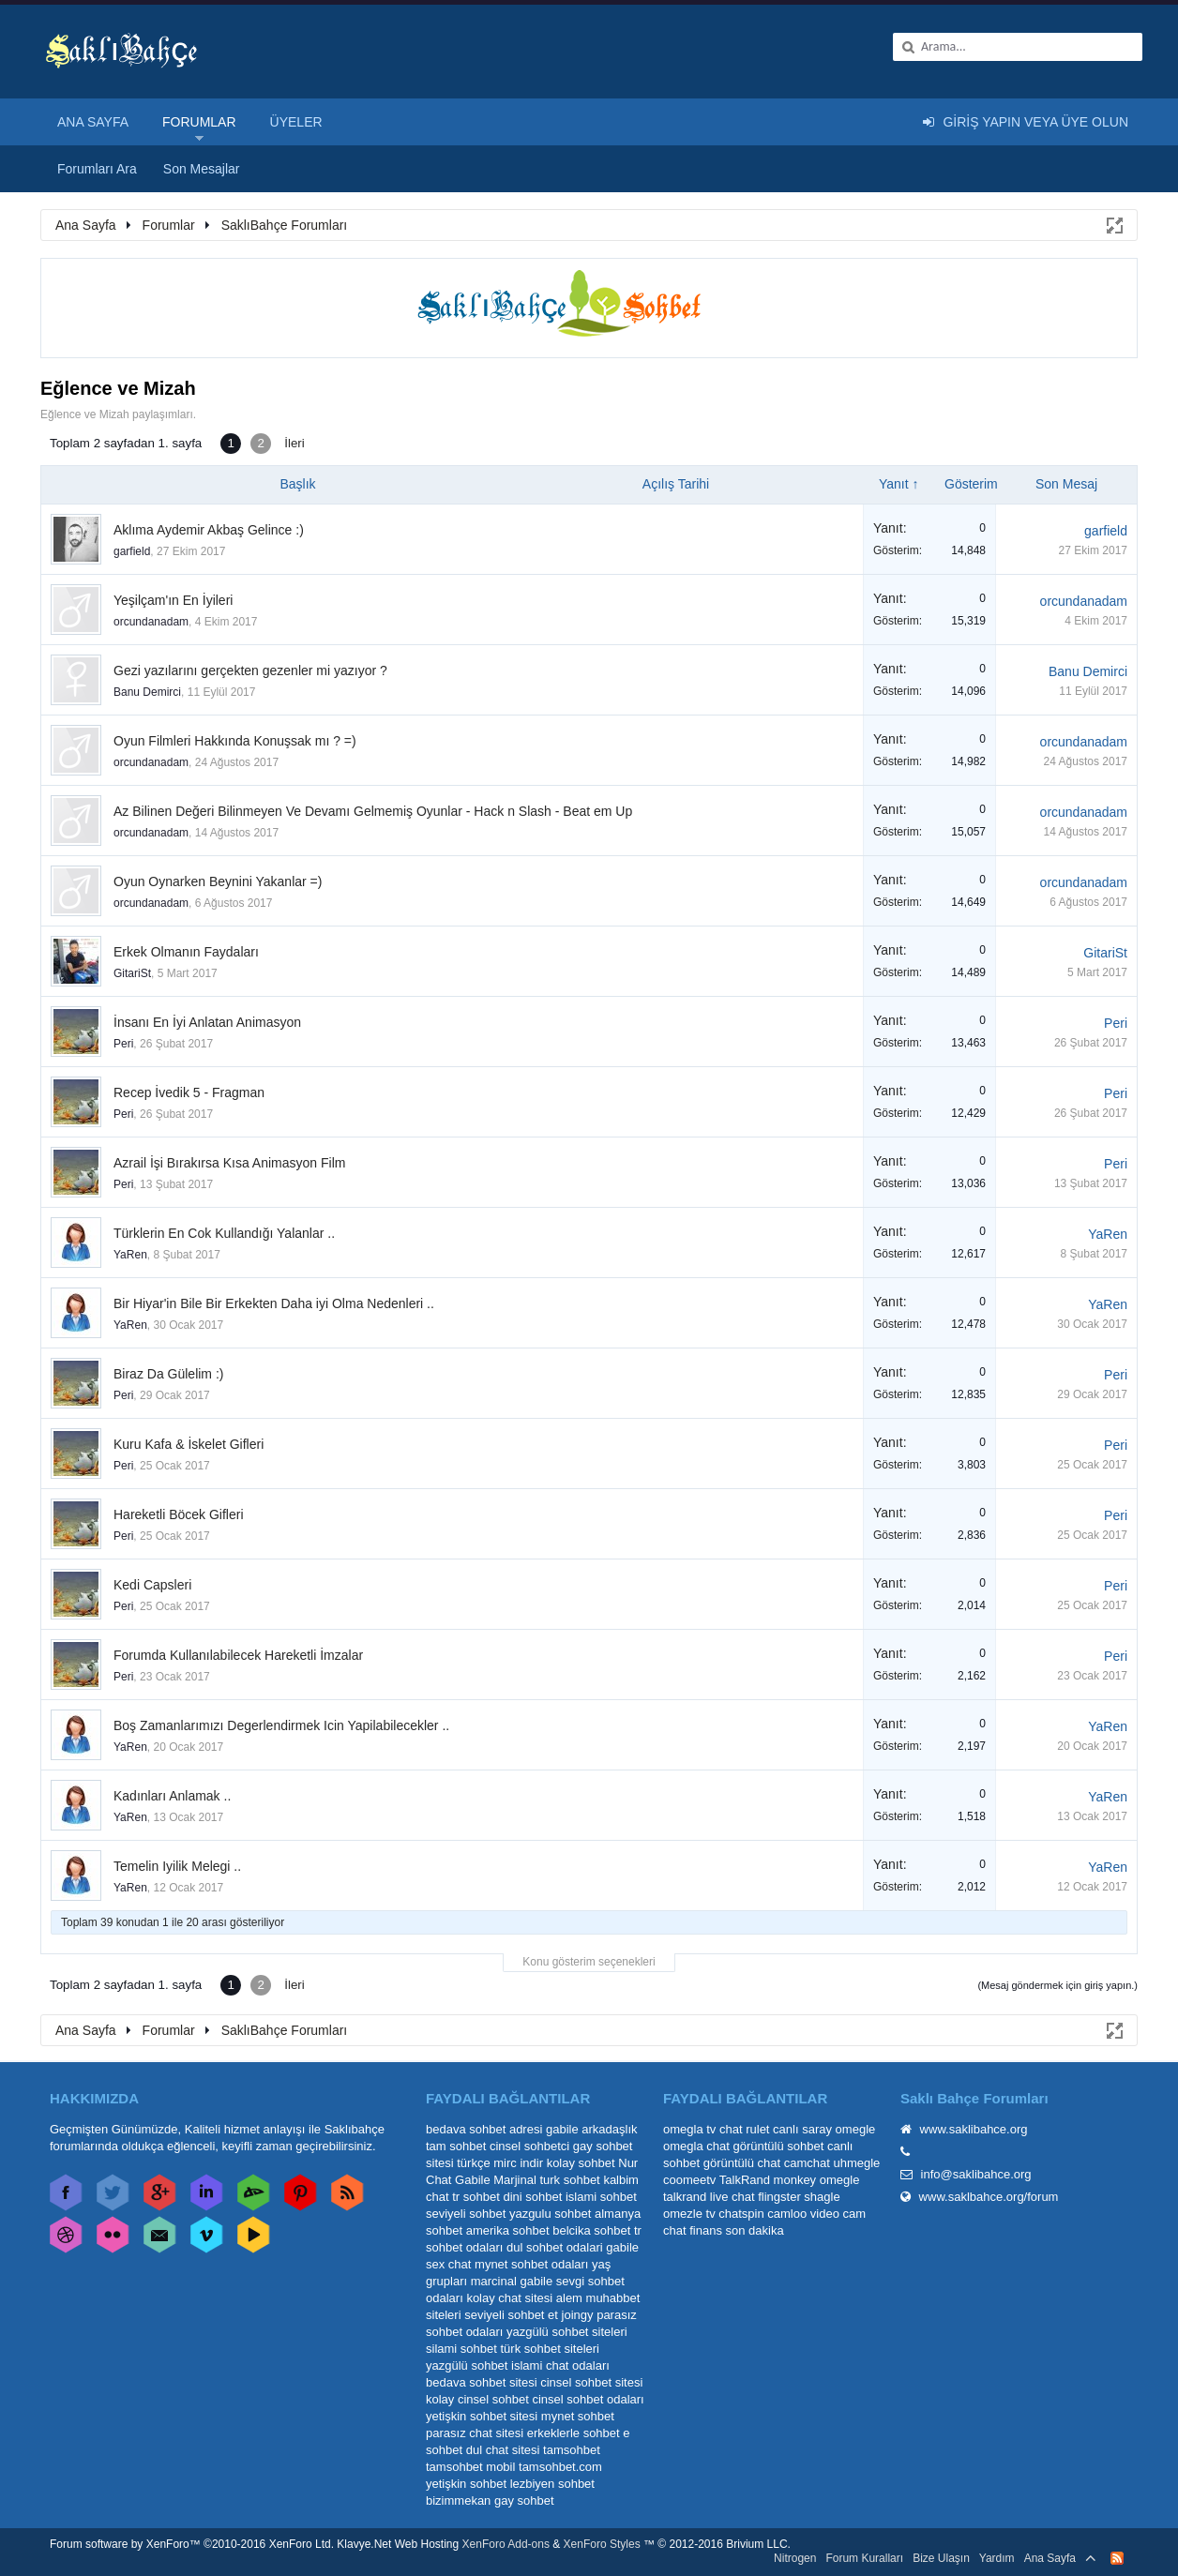  I want to click on kolay chat sitesi, so click(509, 2298).